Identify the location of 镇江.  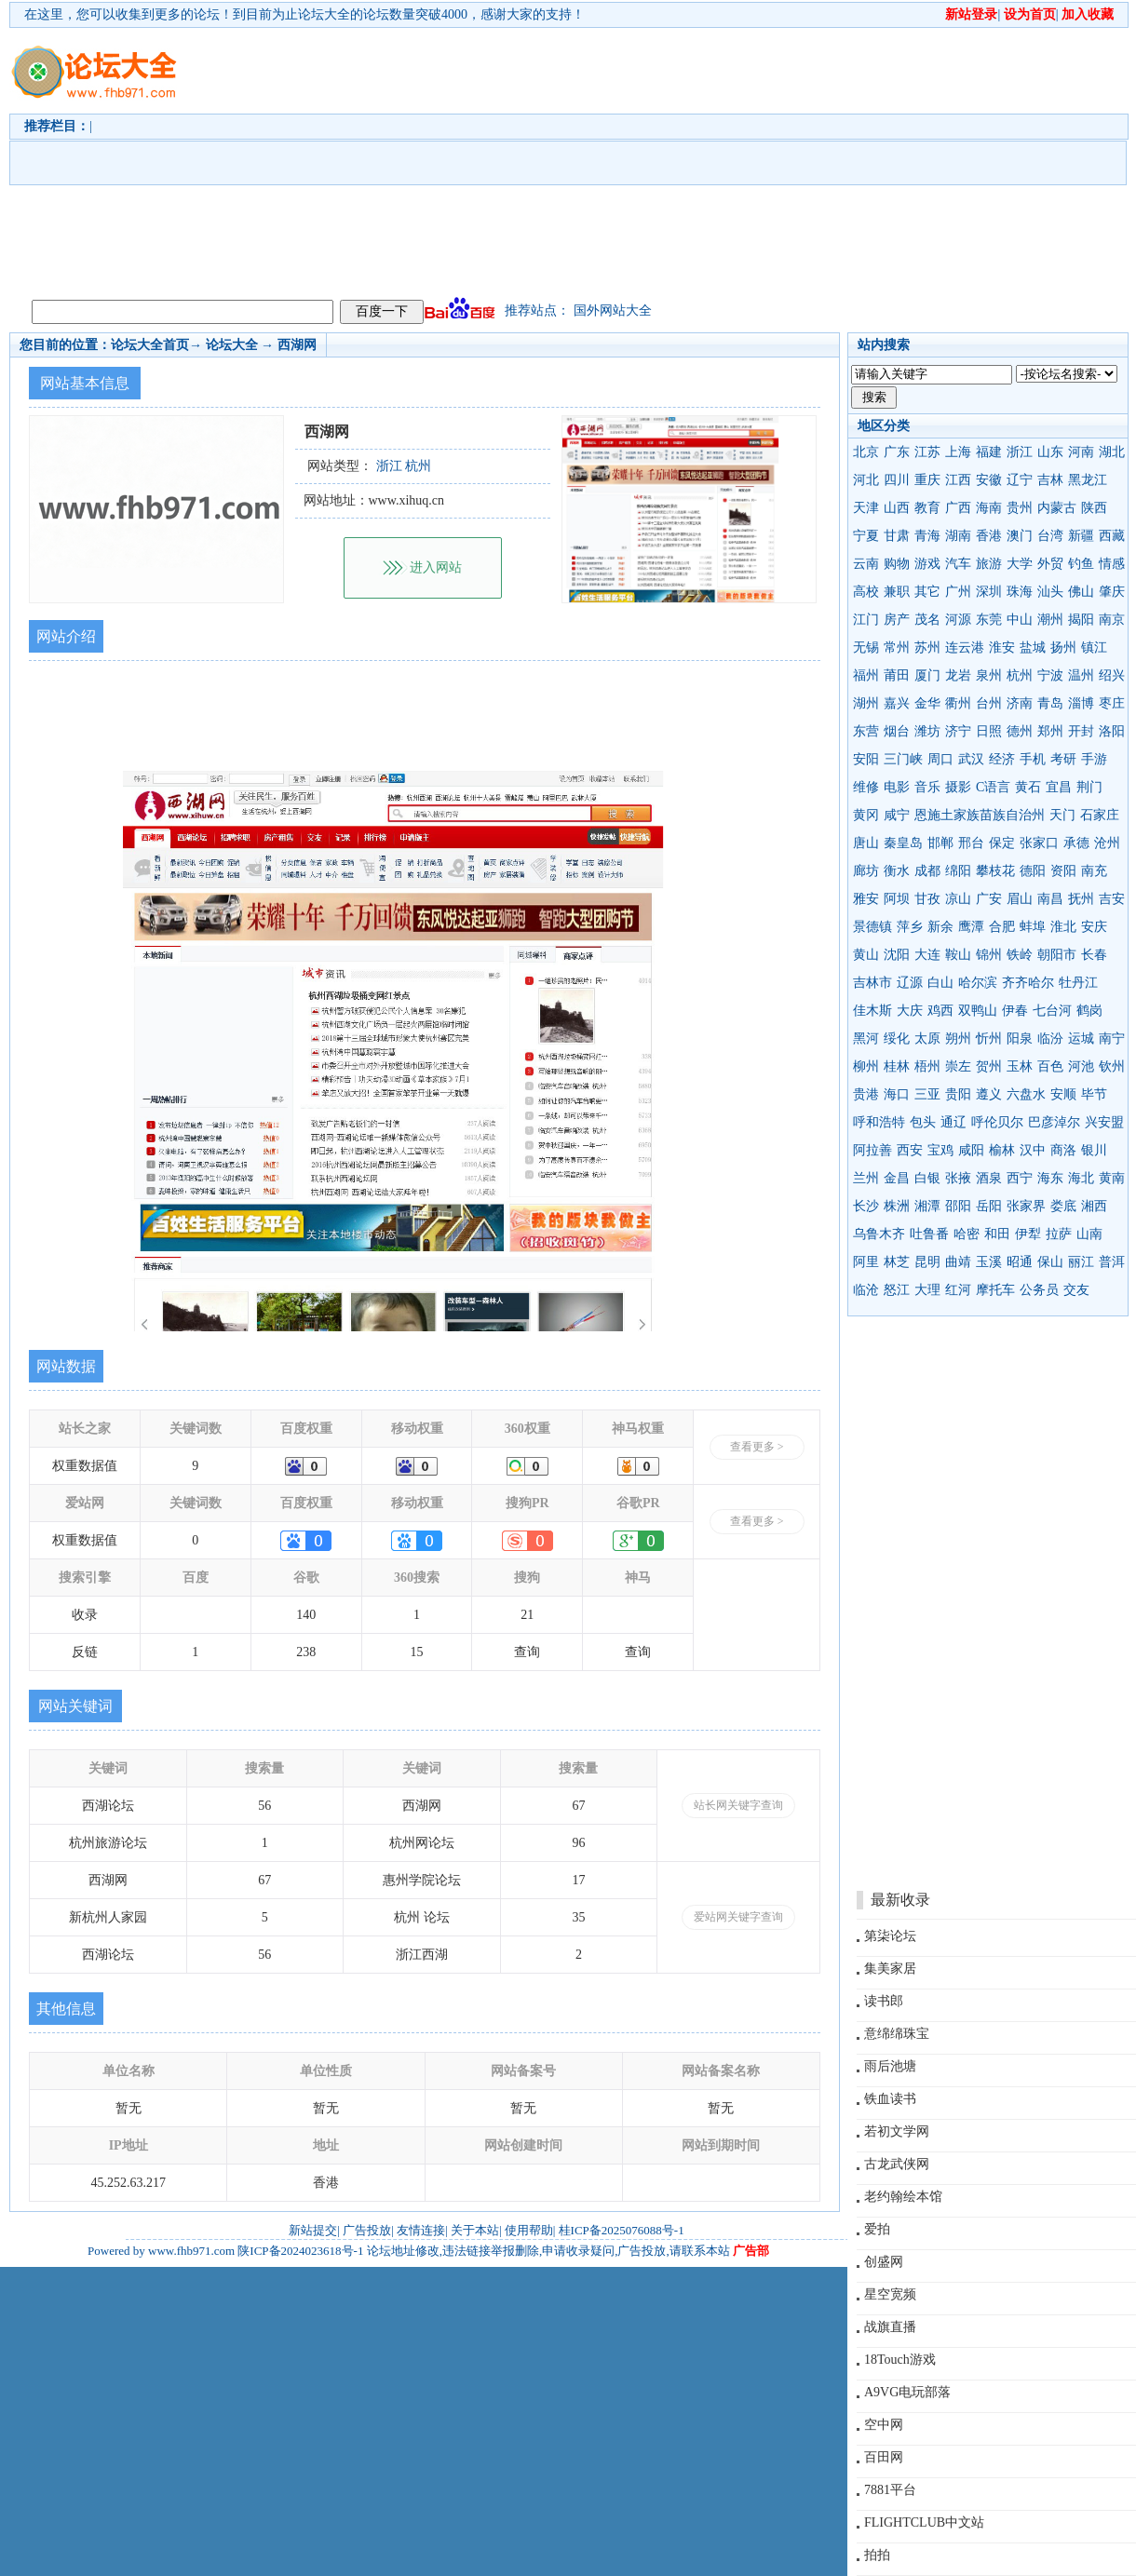
(1094, 647).